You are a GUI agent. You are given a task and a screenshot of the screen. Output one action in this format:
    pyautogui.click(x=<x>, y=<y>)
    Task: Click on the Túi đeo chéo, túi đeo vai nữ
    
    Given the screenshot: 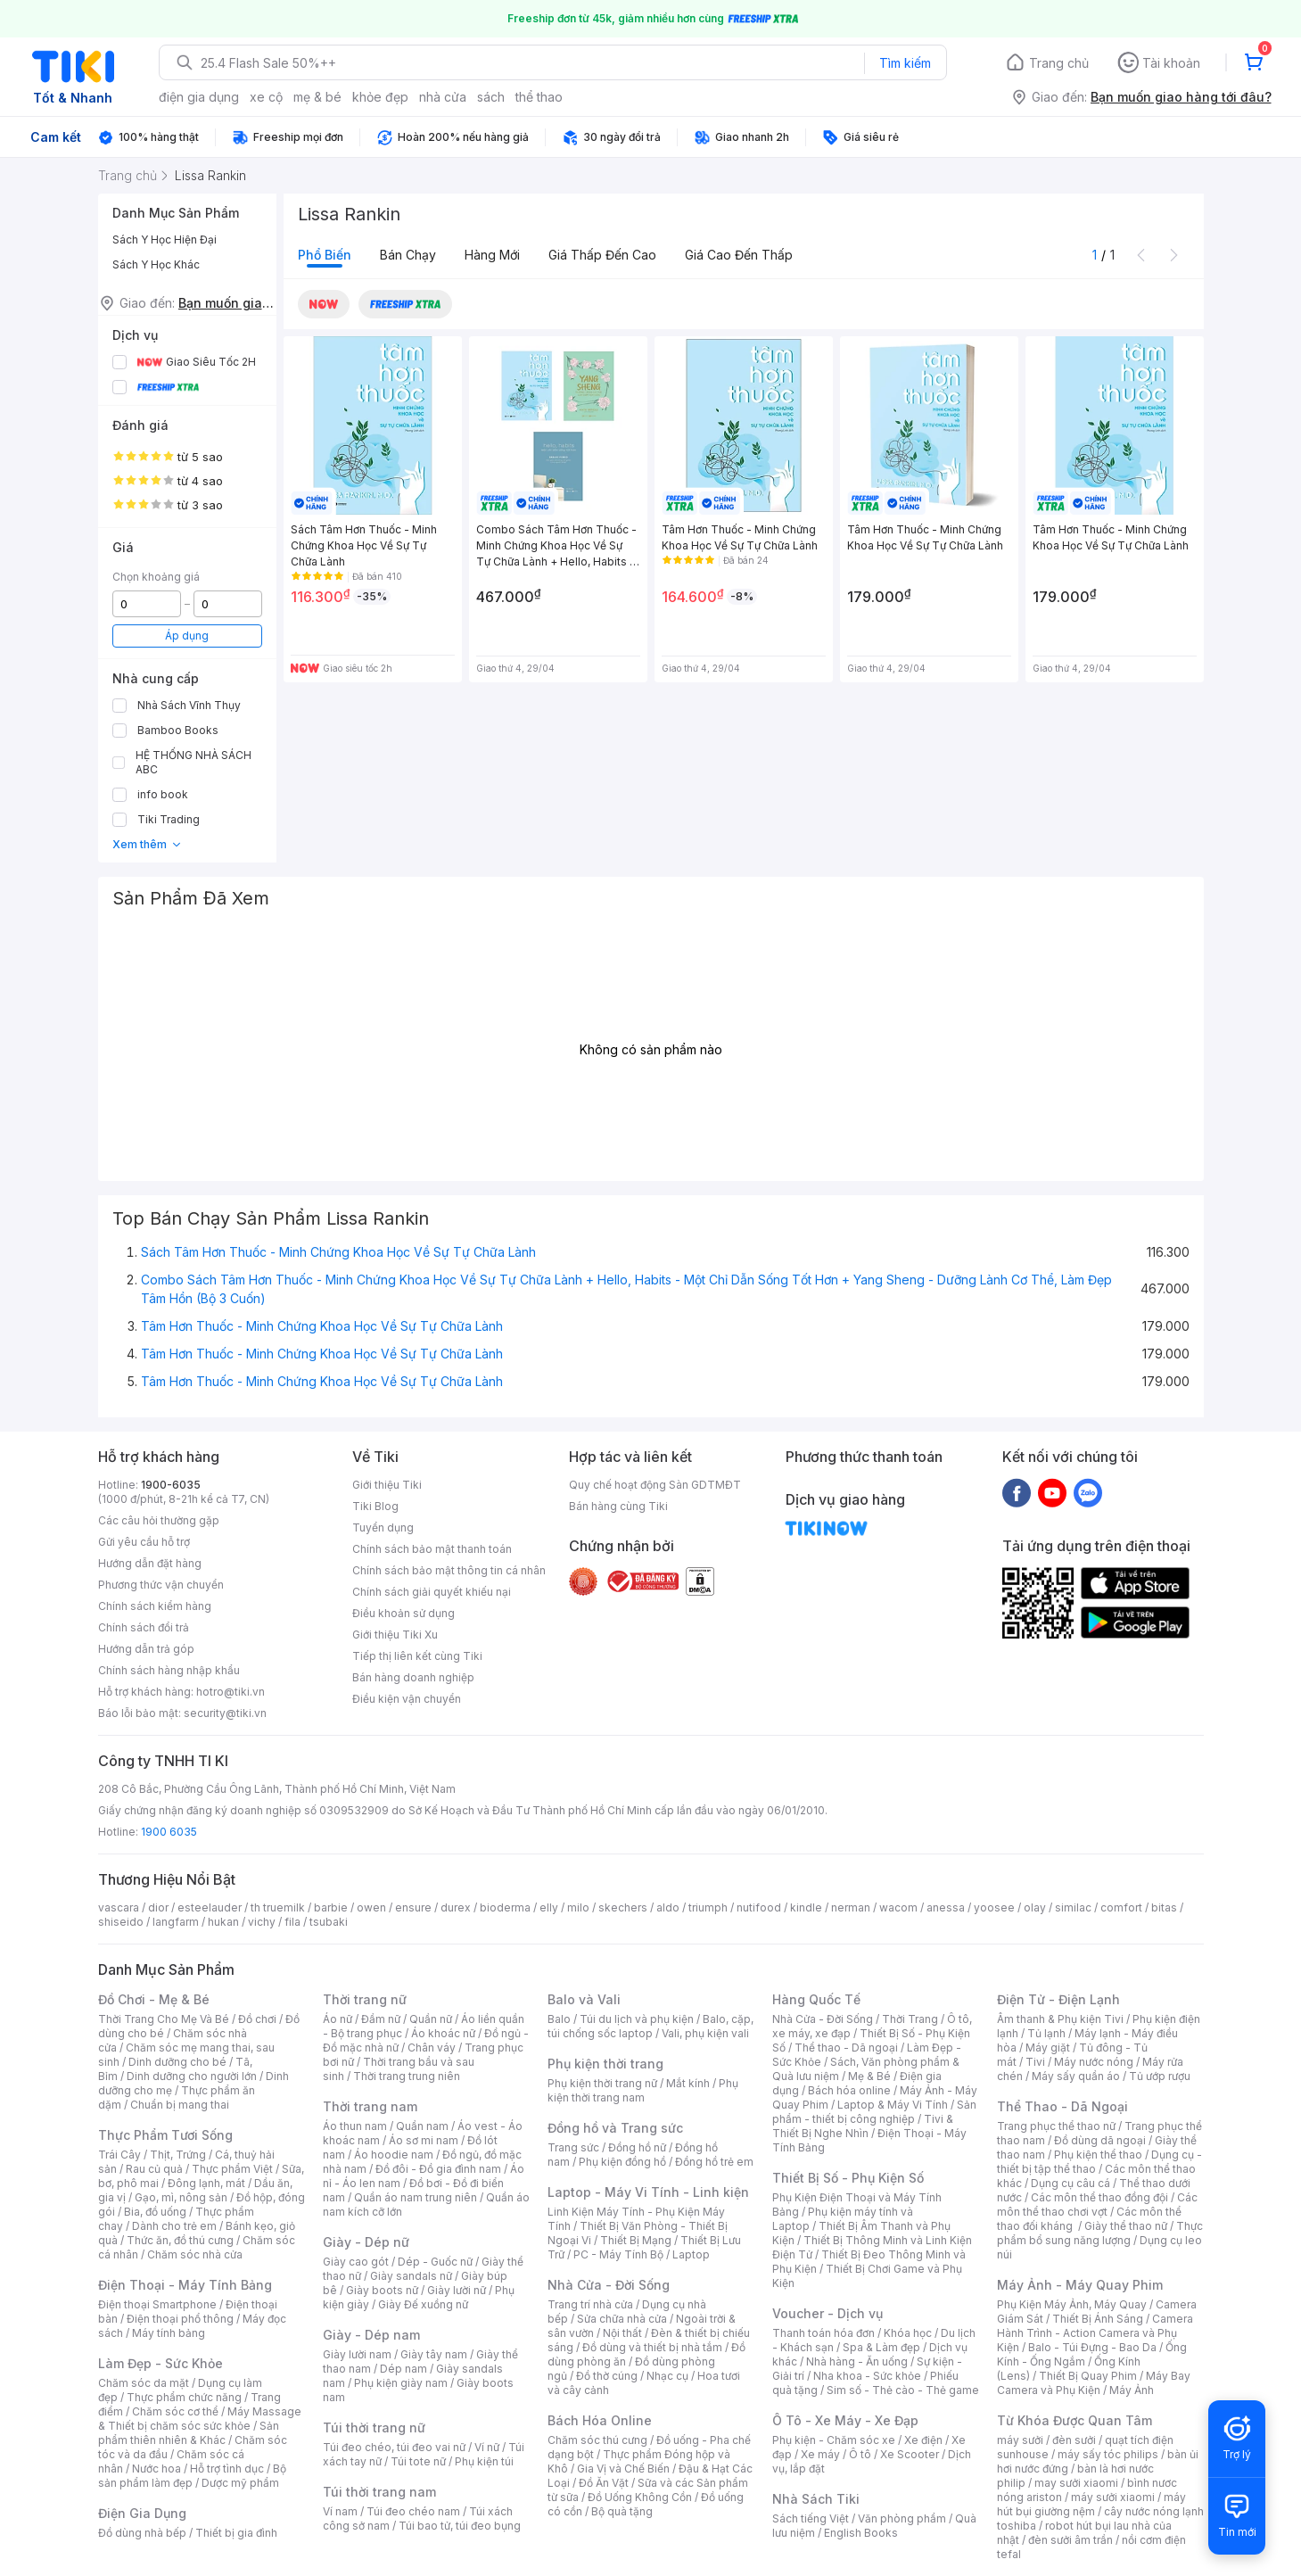 What is the action you would take?
    pyautogui.click(x=394, y=2447)
    